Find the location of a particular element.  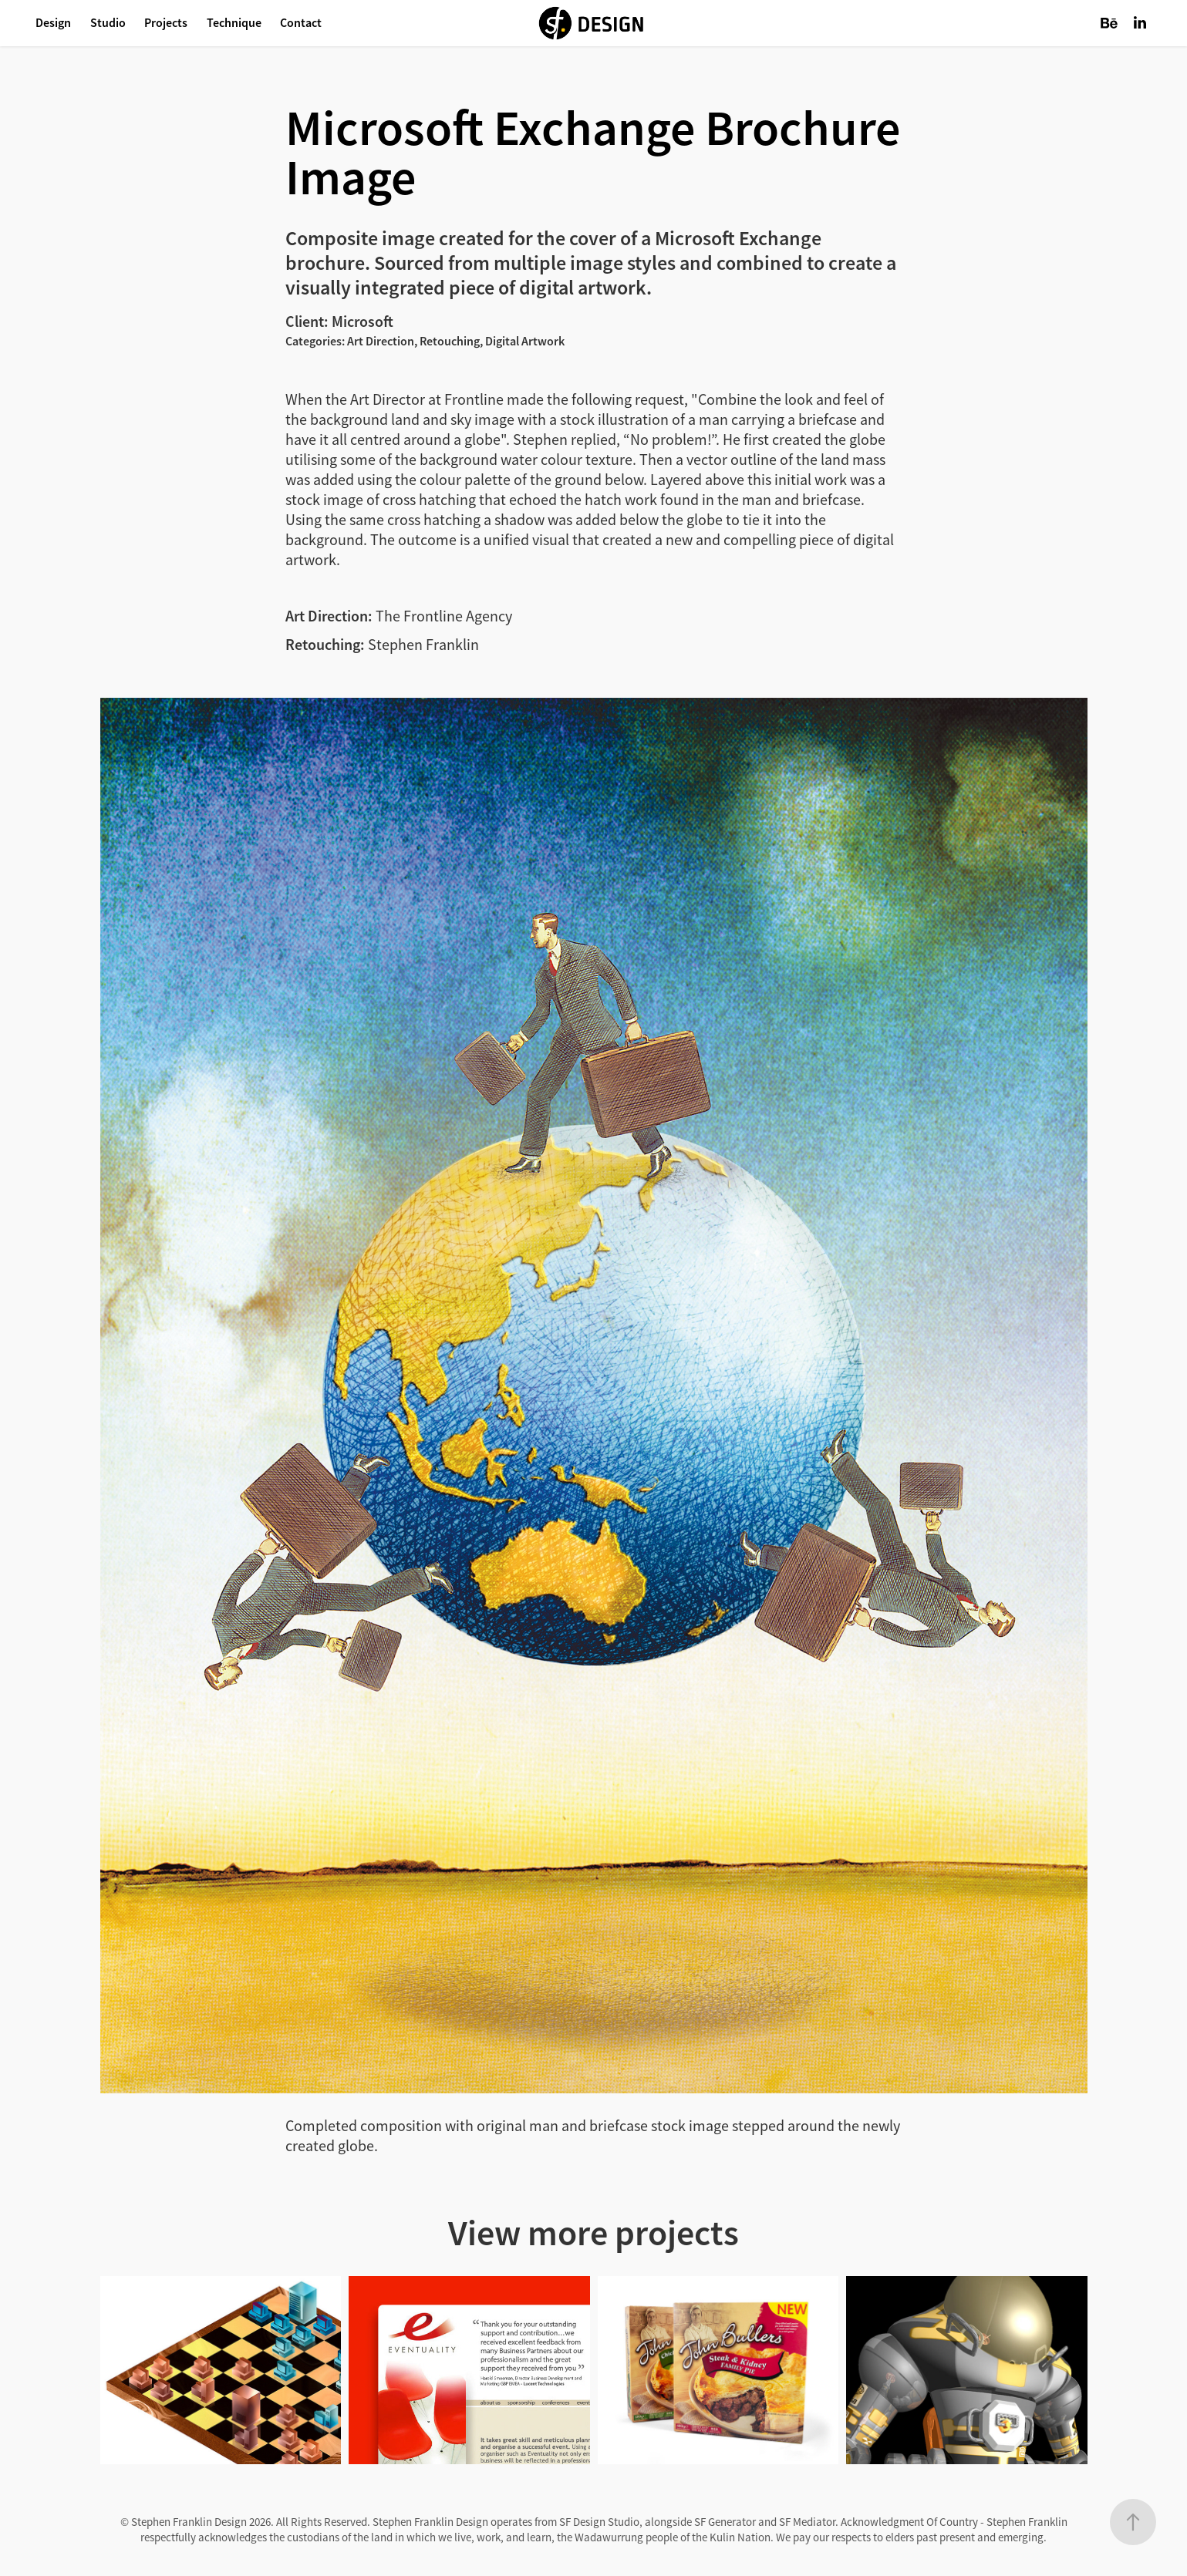

Studio is located at coordinates (108, 23).